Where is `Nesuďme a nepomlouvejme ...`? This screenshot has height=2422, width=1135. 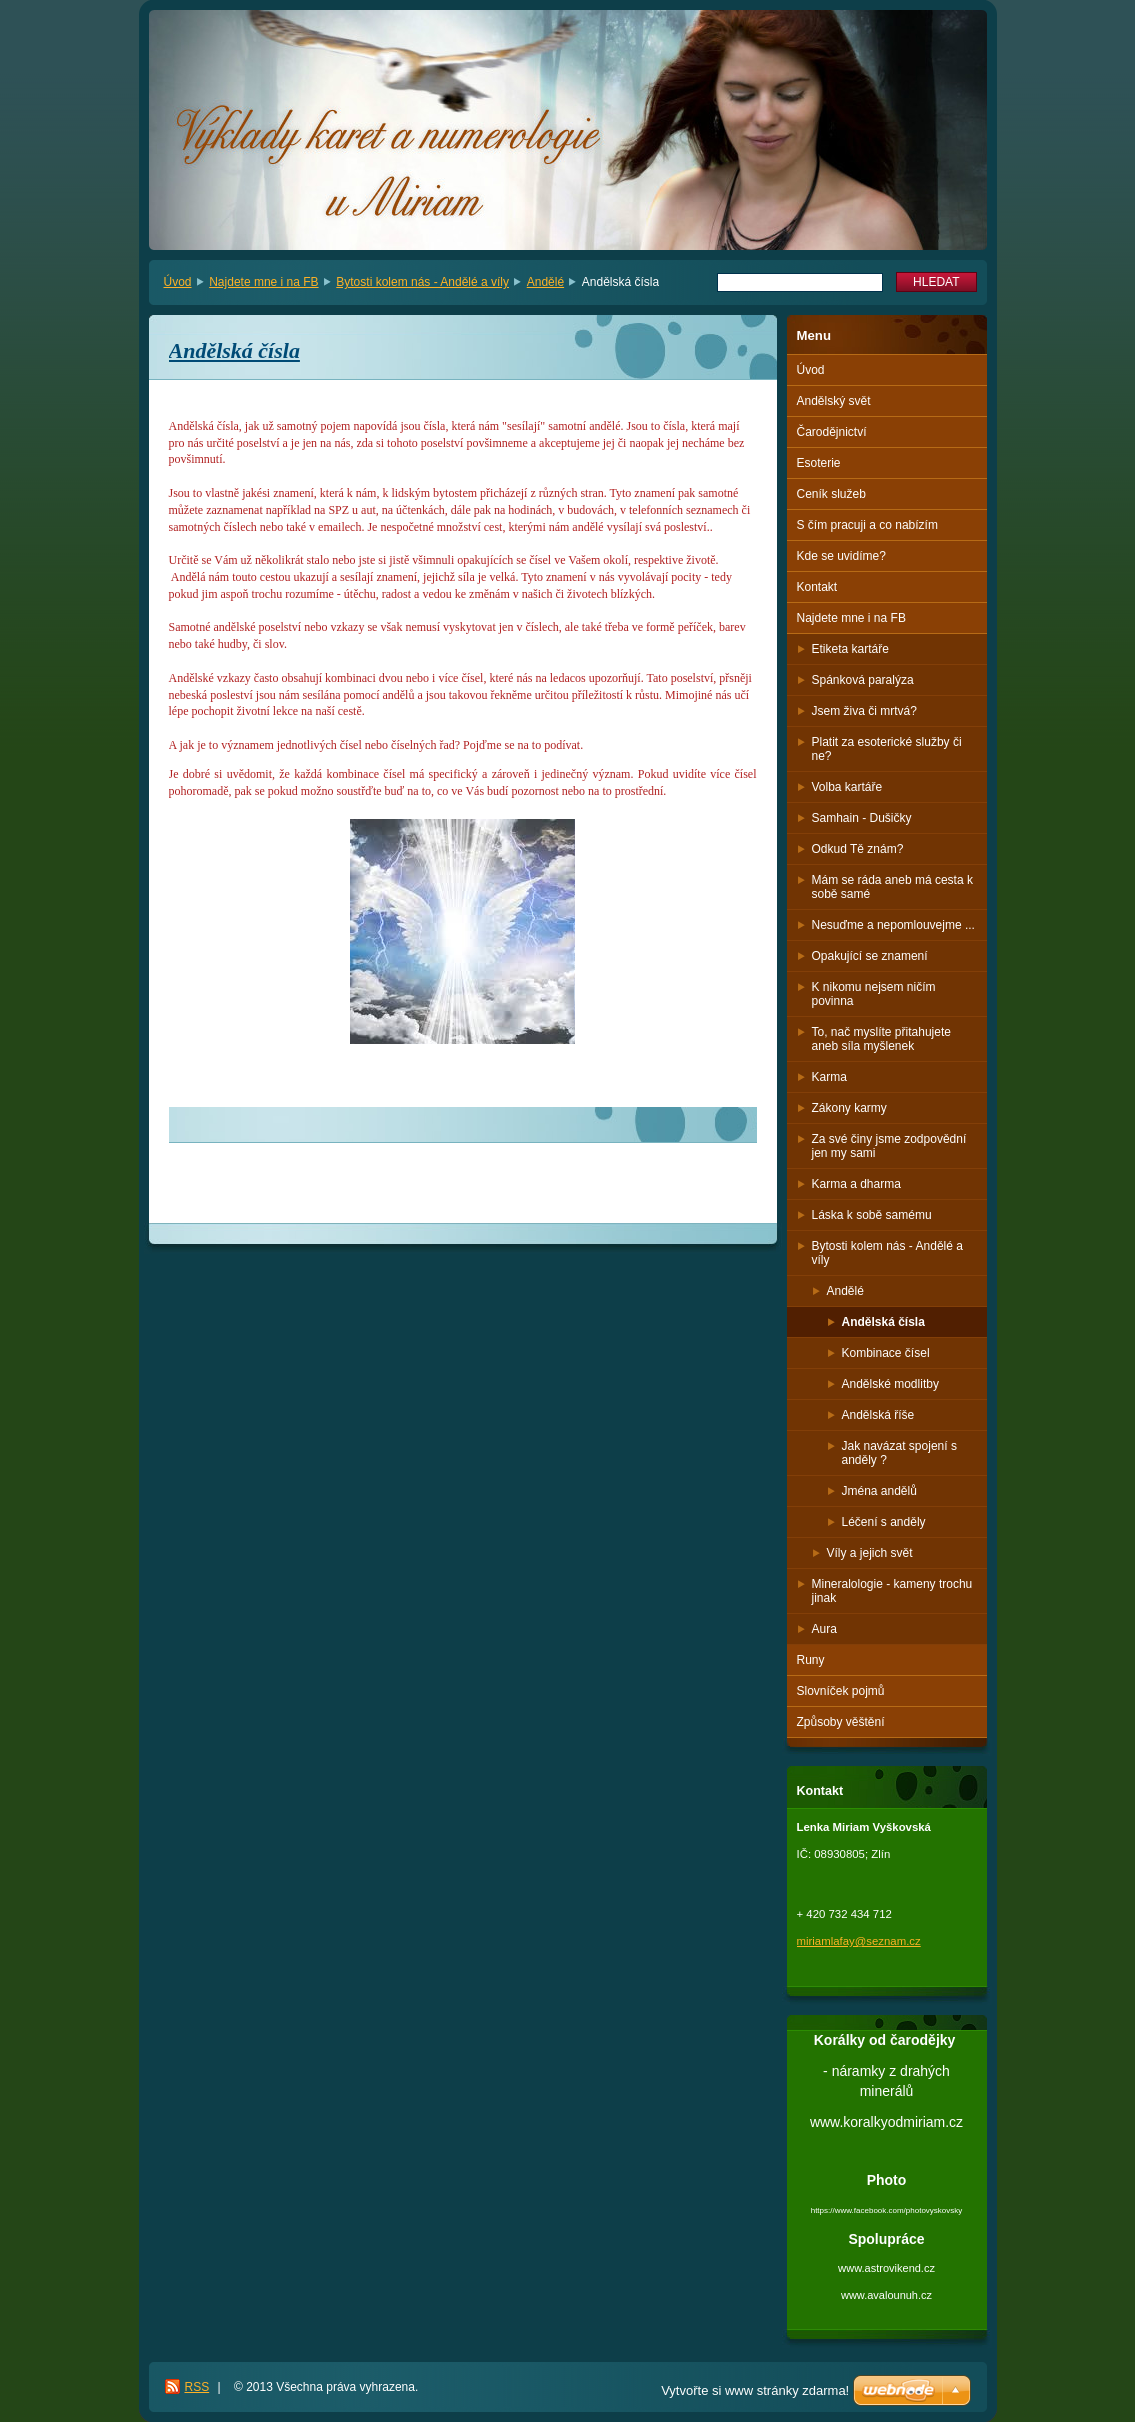 Nesuďme a nepomlouvejme ... is located at coordinates (893, 925).